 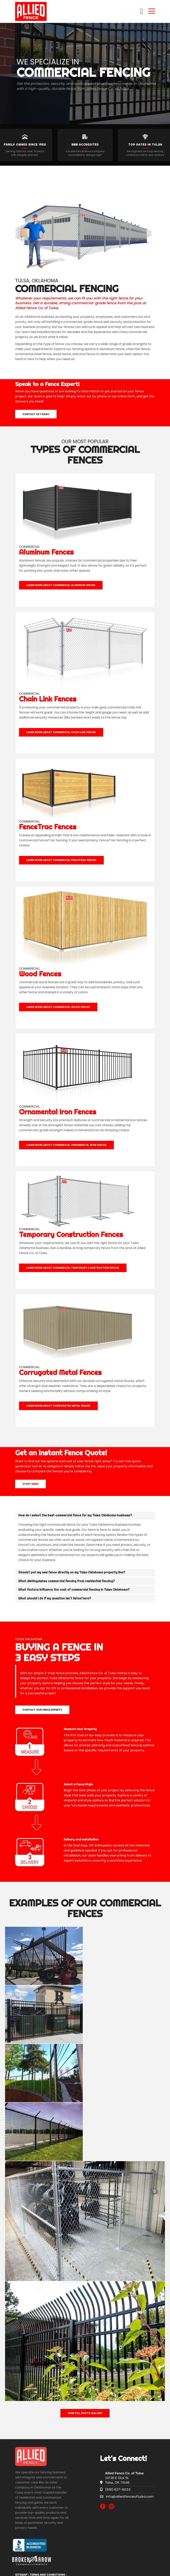 What do you see at coordinates (42, 1709) in the screenshot?
I see `Contact our Fence Experts` at bounding box center [42, 1709].